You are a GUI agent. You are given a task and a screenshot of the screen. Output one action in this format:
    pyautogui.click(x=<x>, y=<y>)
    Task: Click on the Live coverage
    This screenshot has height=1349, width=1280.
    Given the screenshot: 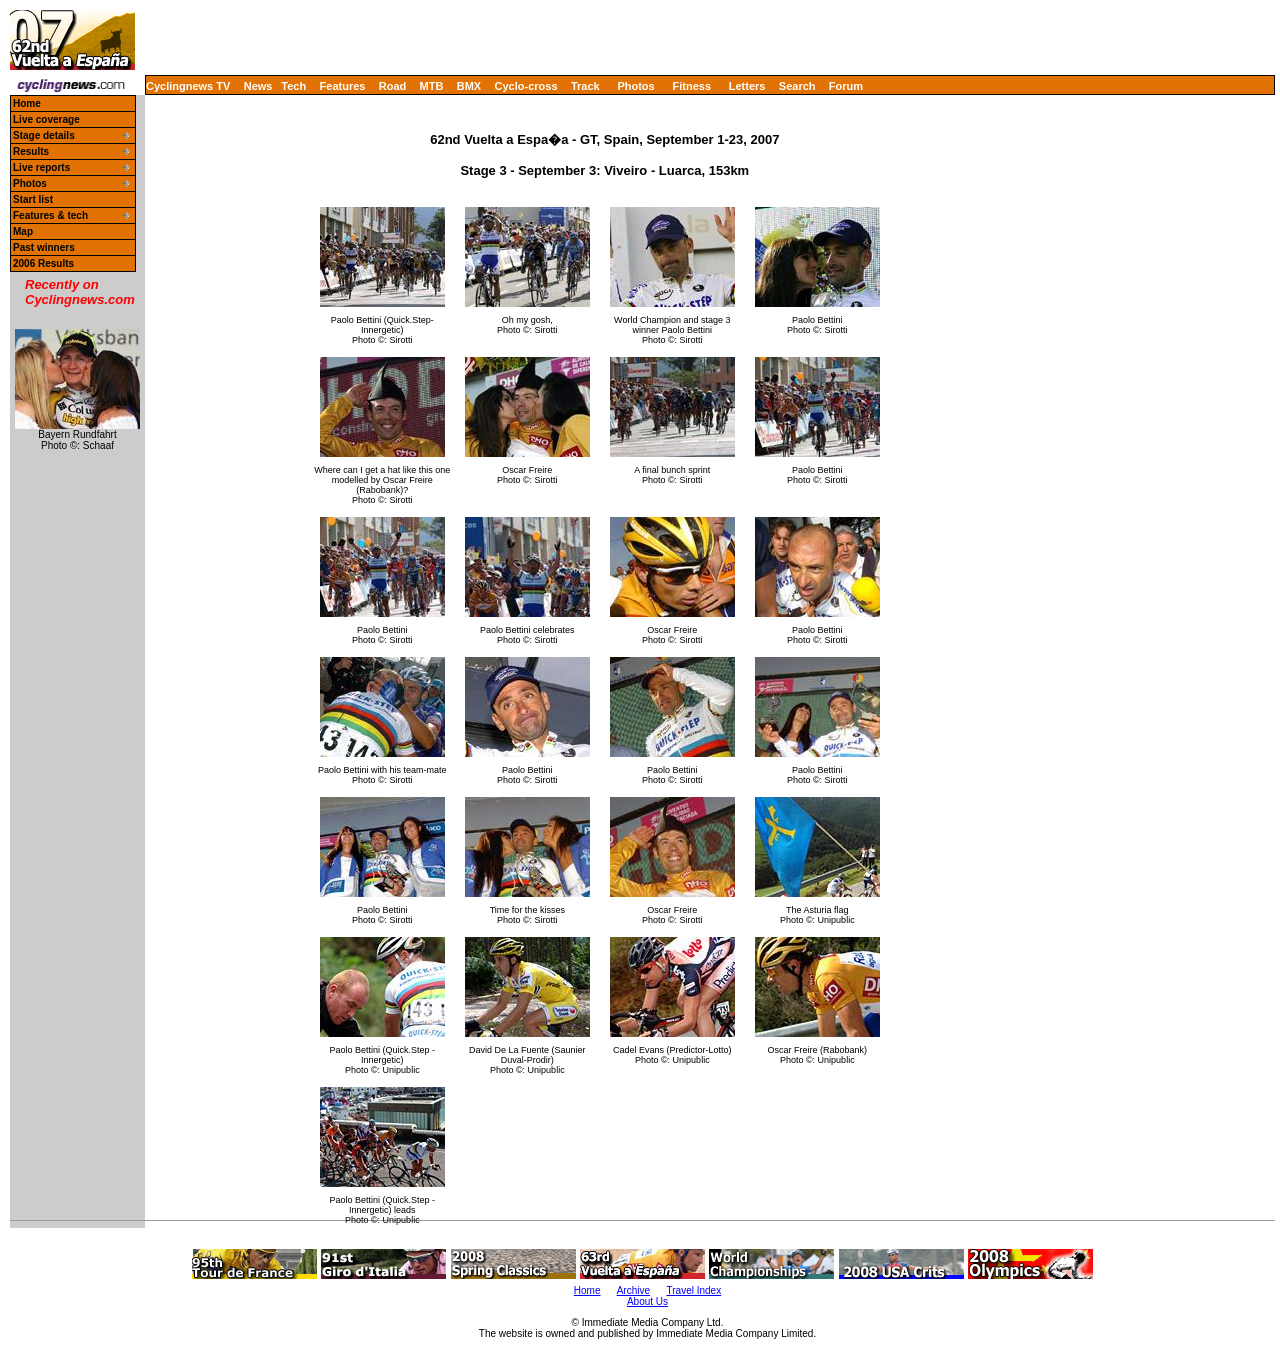 What is the action you would take?
    pyautogui.click(x=46, y=119)
    